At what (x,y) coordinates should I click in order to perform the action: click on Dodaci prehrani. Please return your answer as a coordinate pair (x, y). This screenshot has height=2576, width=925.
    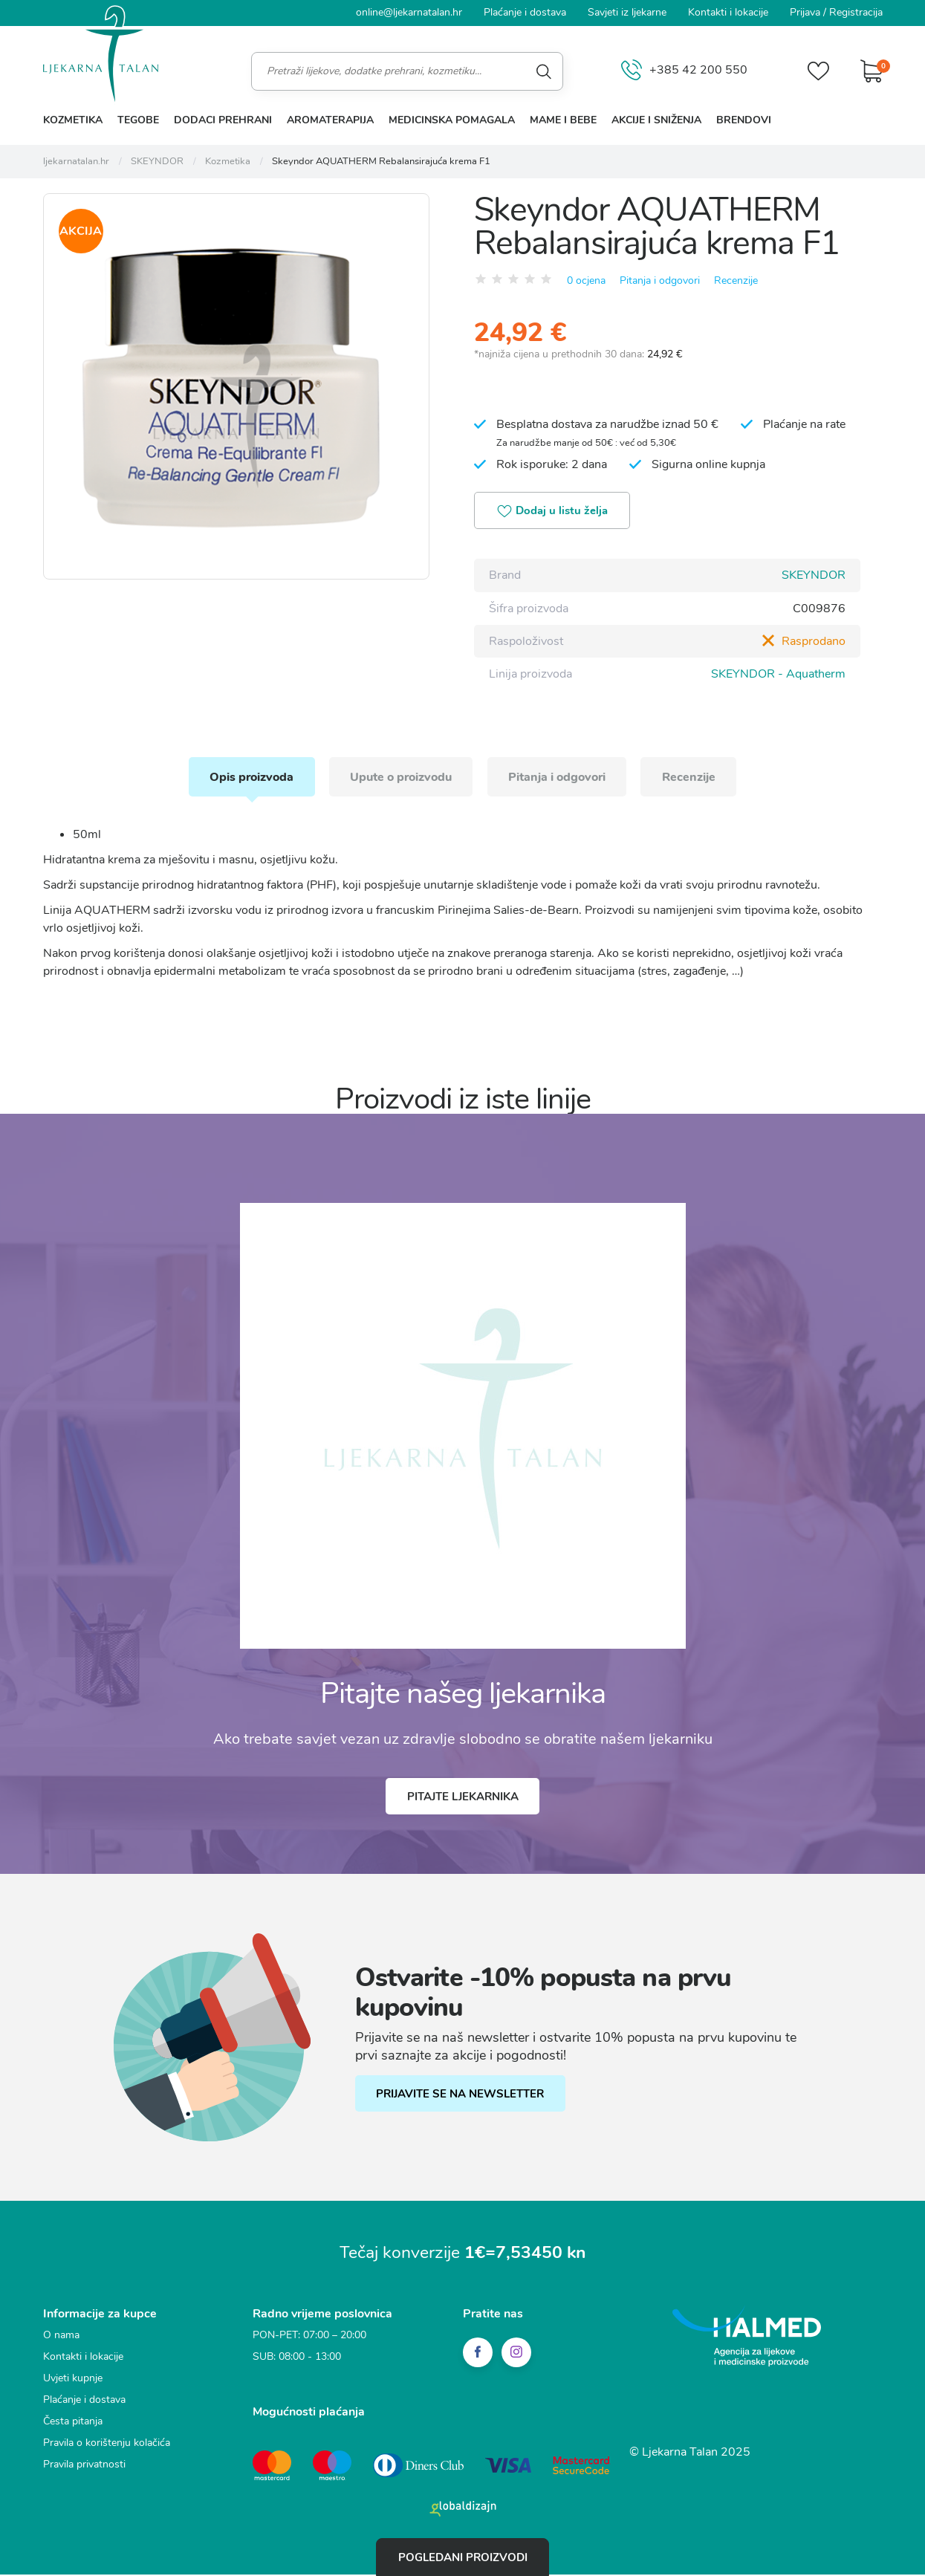
    Looking at the image, I should click on (223, 120).